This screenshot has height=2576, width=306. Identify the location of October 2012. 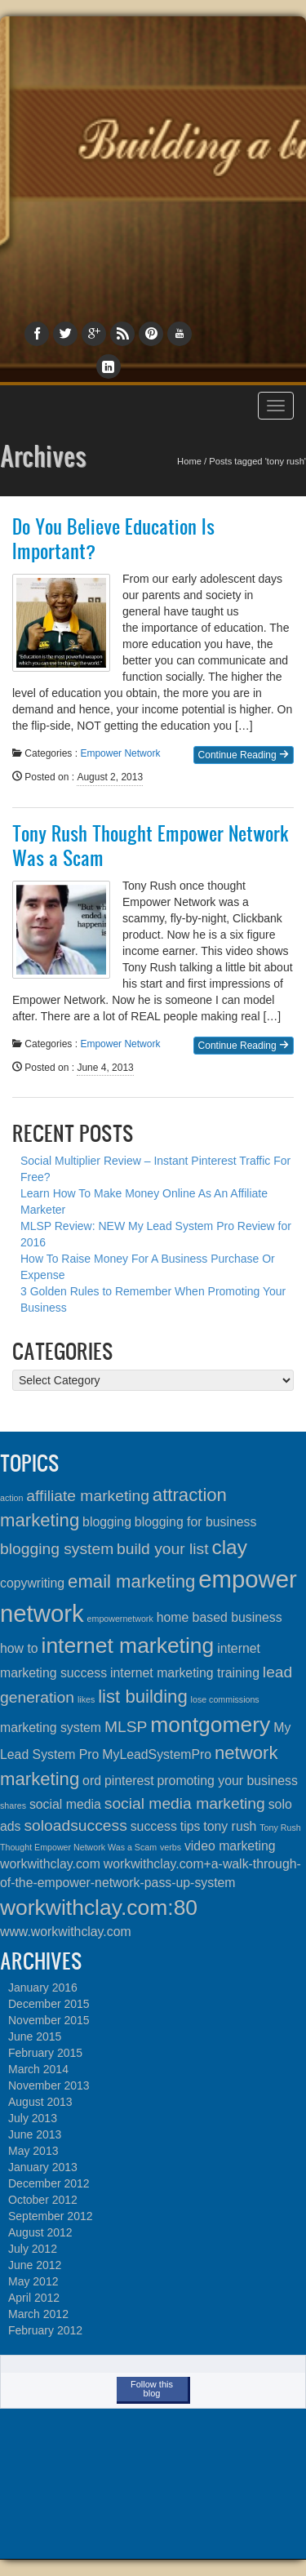
(43, 2199).